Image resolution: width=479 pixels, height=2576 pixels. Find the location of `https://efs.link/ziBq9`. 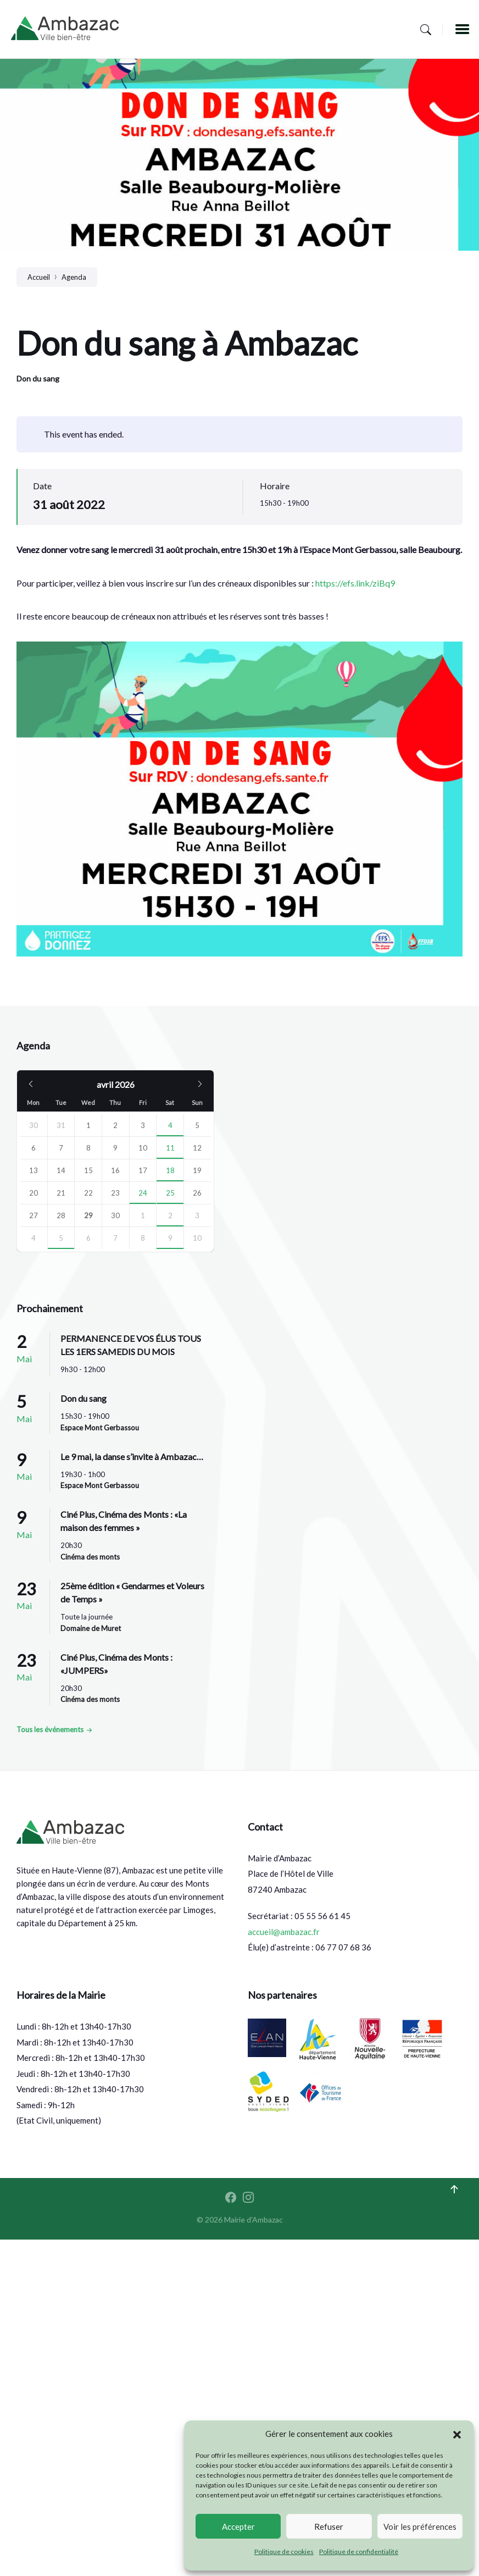

https://efs.link/ziBq9 is located at coordinates (355, 583).